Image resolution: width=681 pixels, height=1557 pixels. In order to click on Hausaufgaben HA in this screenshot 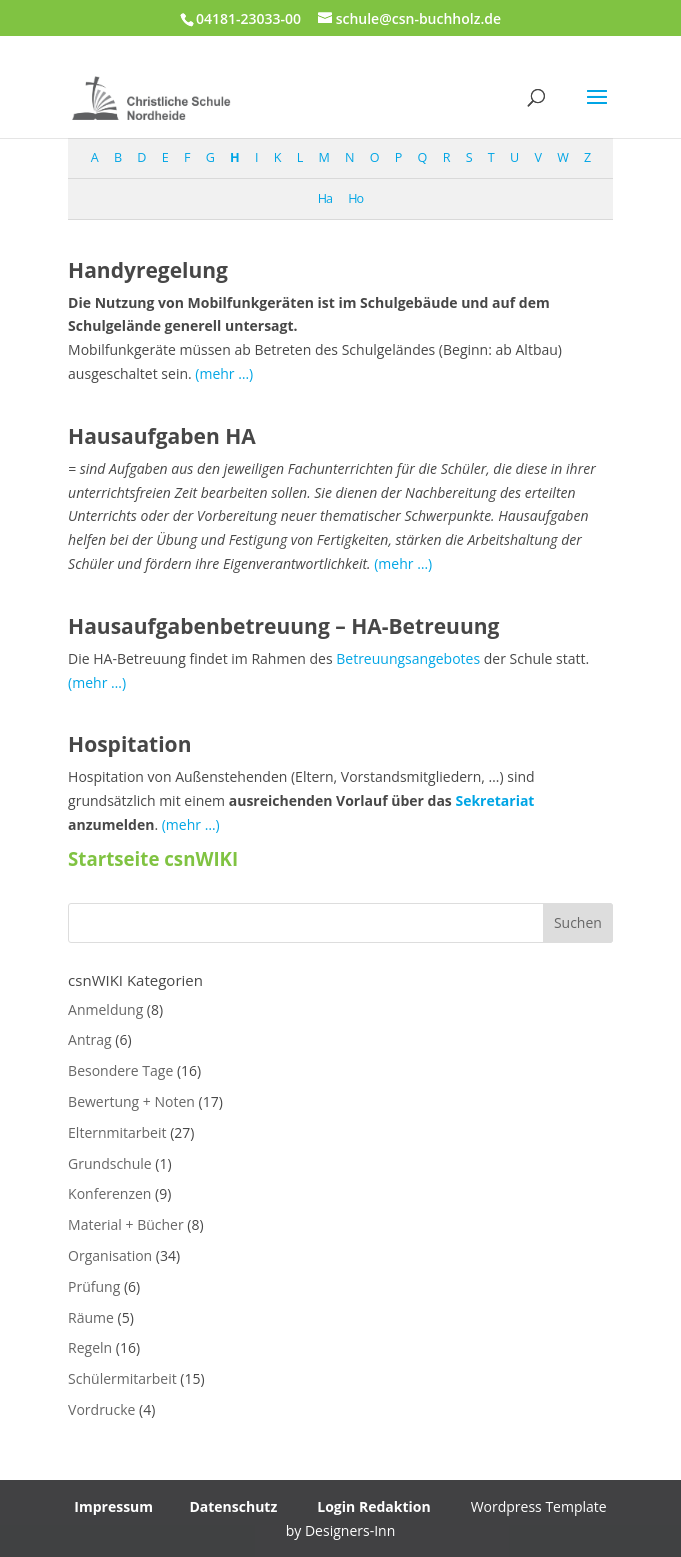, I will do `click(162, 436)`.